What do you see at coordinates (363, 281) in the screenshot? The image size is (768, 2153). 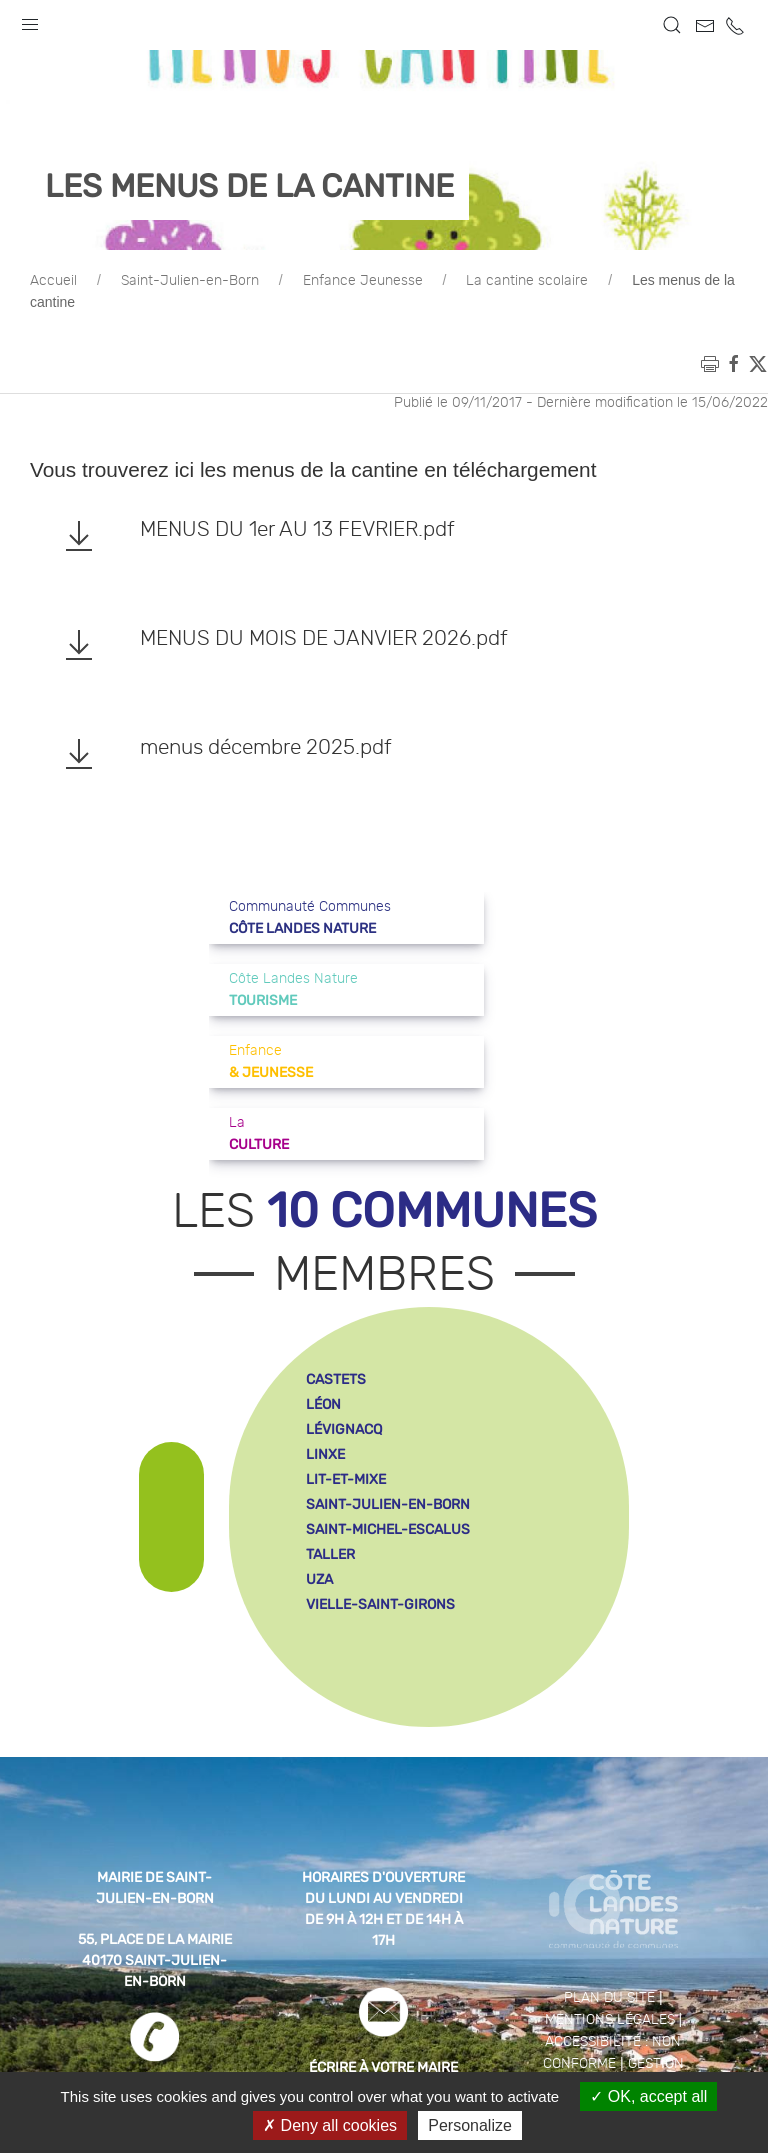 I see `Enfance Jeunesse` at bounding box center [363, 281].